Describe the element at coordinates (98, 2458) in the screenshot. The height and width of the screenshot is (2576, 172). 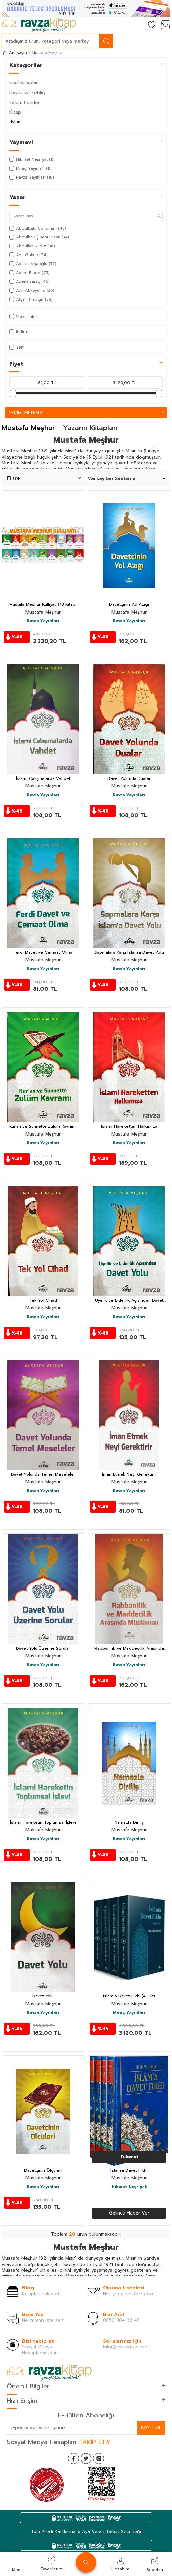
I see `[İnstagram]` at that location.